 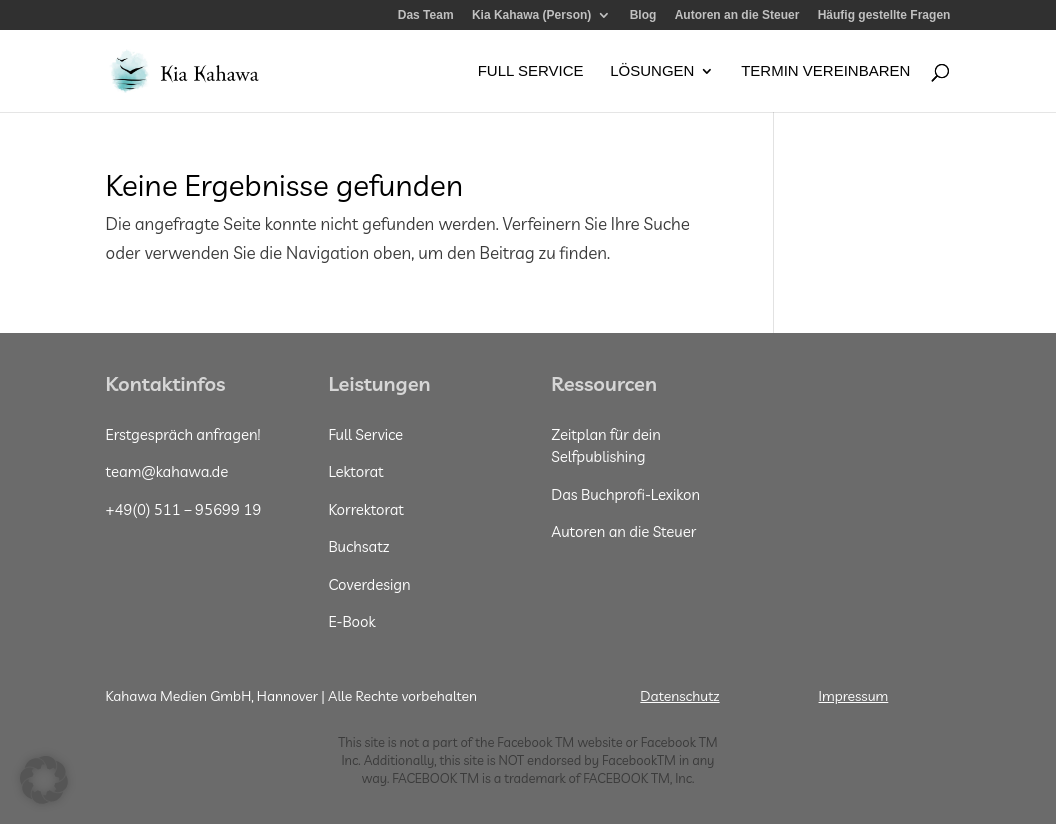 I want to click on Impressum, so click(x=854, y=696).